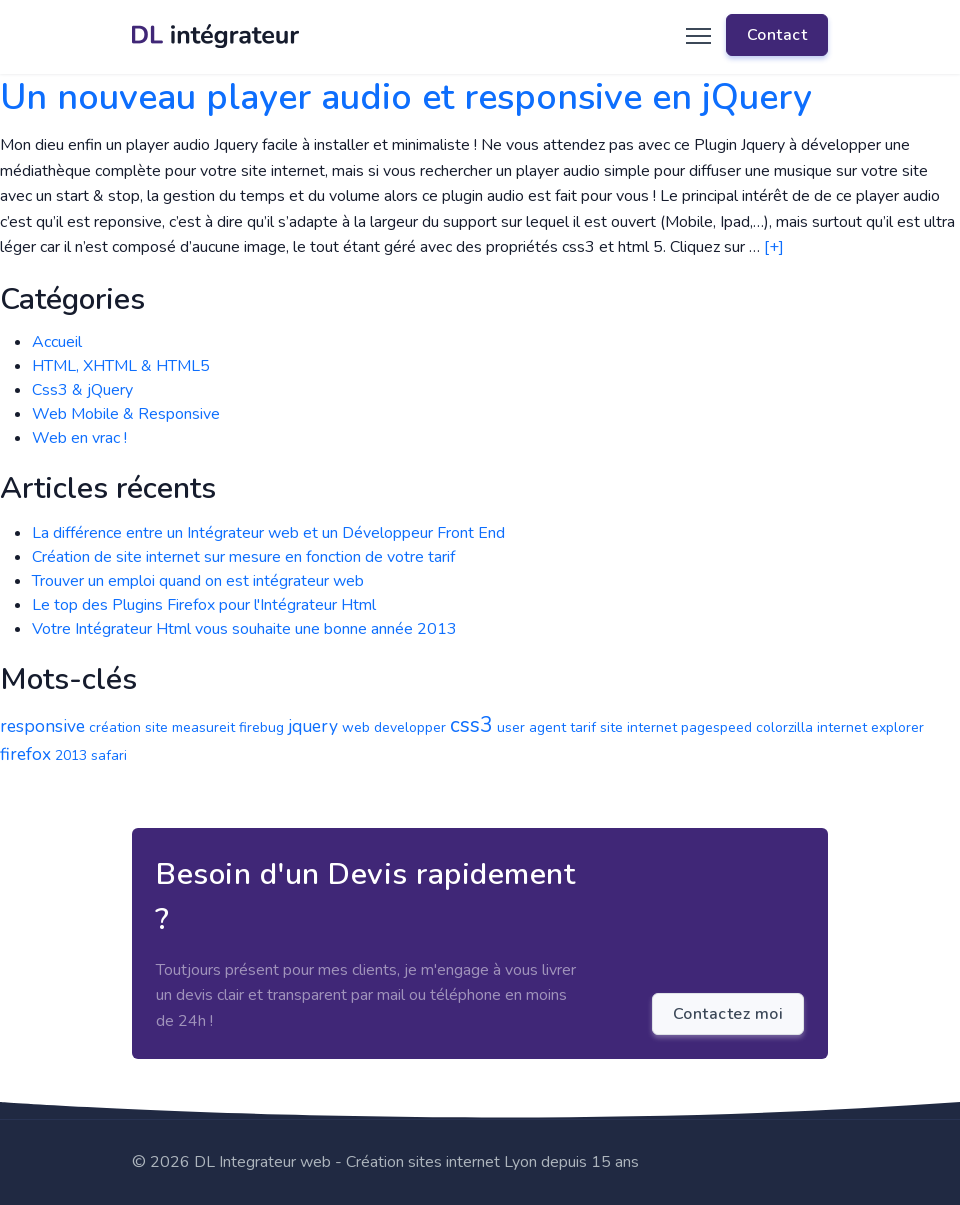 The height and width of the screenshot is (1205, 960). I want to click on internet explorer, so click(870, 727).